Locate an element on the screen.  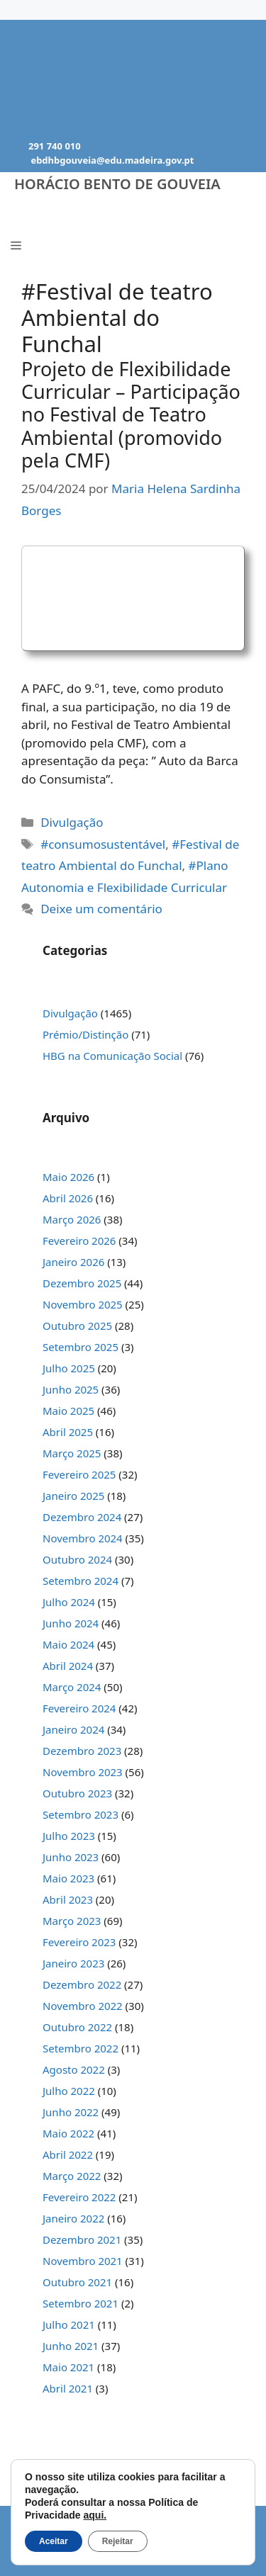
Horácio Bento de Gouveia is located at coordinates (117, 183).